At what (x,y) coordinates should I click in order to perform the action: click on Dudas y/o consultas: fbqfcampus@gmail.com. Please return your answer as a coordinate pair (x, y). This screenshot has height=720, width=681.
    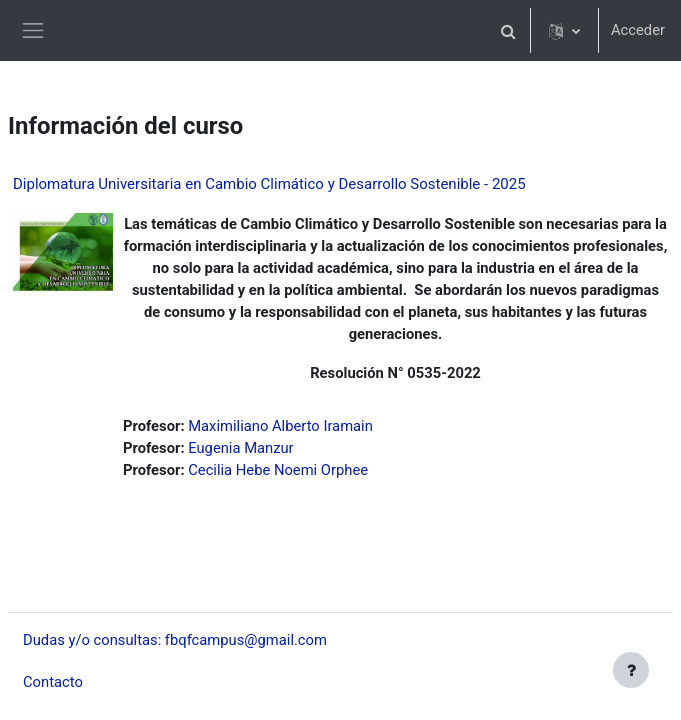
    Looking at the image, I should click on (175, 640).